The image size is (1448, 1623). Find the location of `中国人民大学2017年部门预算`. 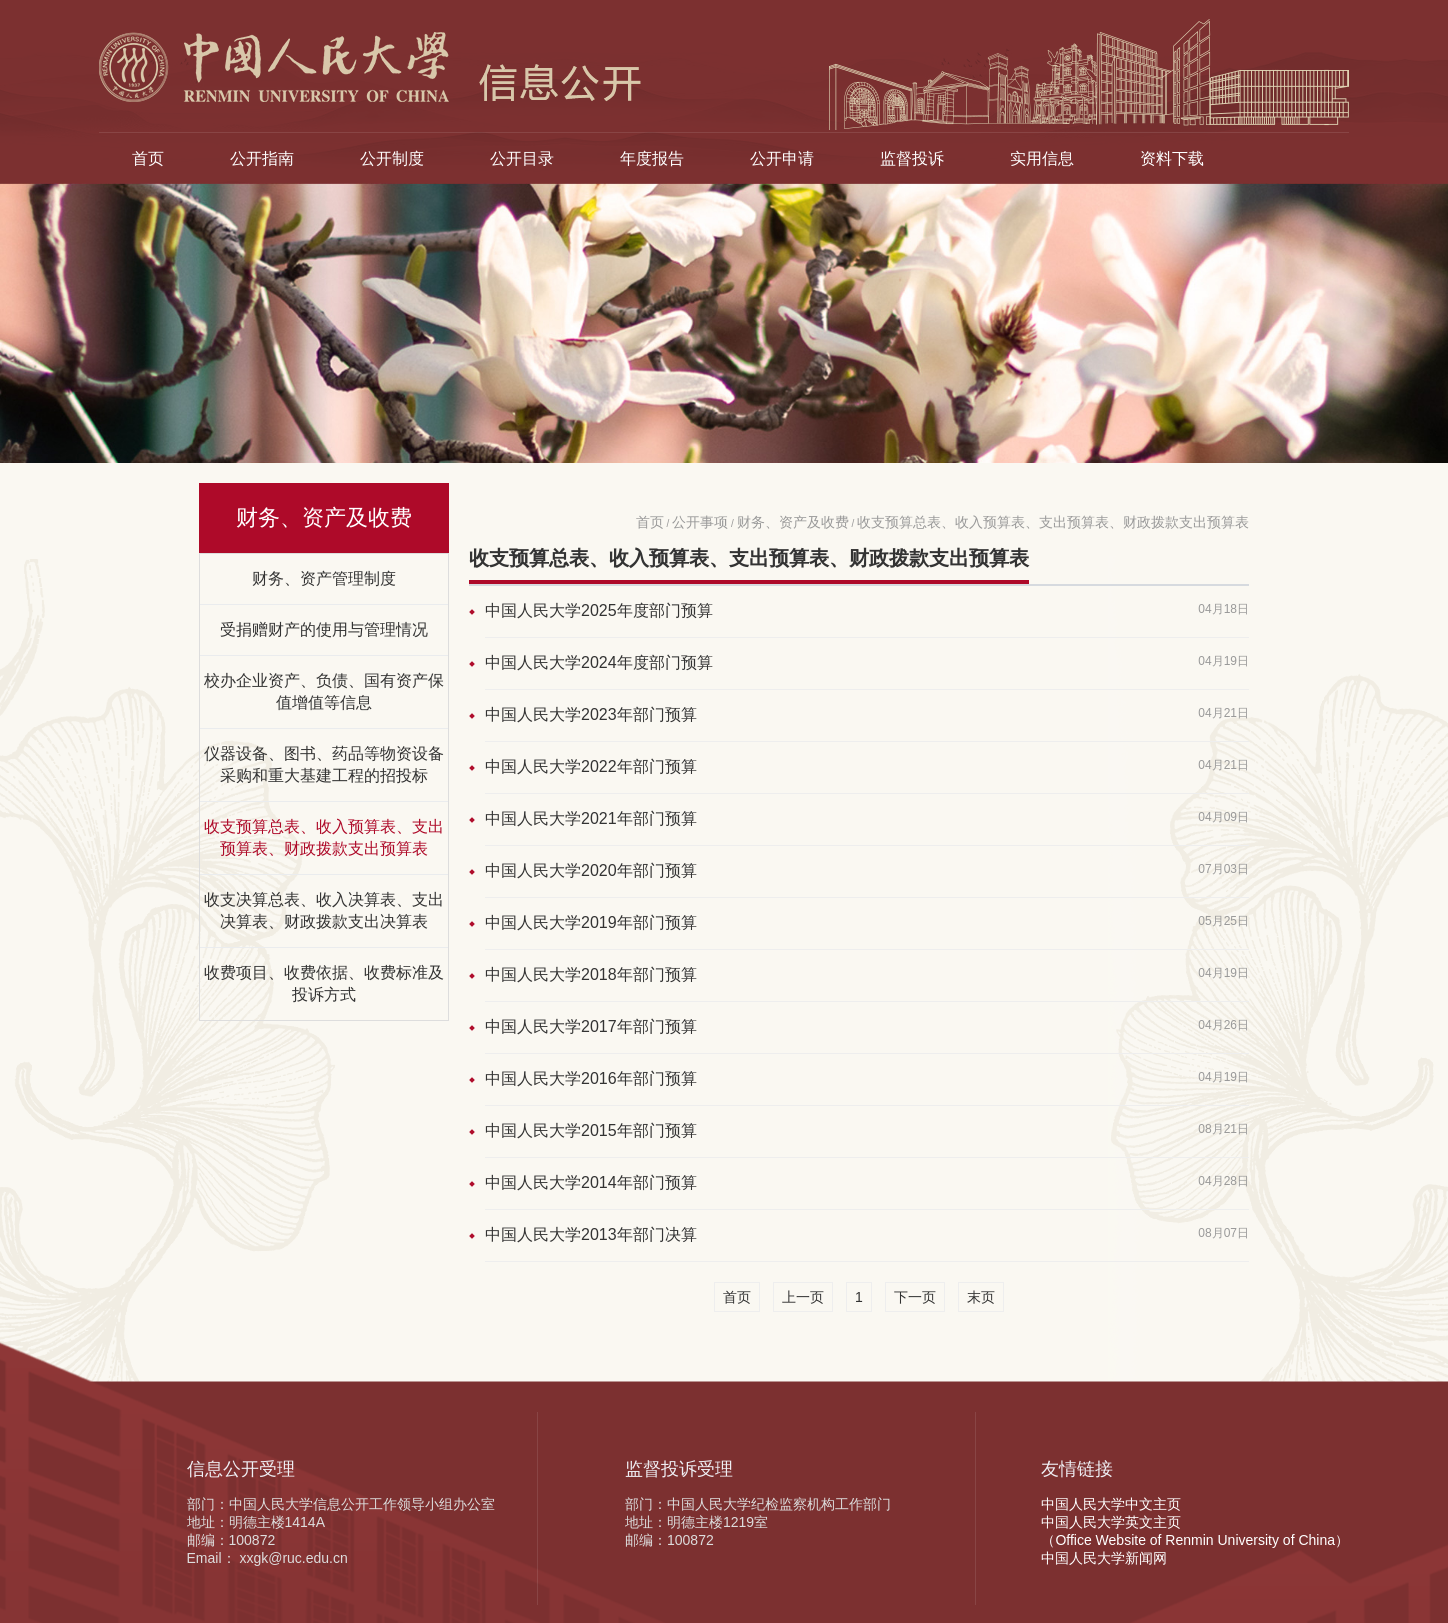

中国人民大学2017年部门预算 is located at coordinates (591, 1026).